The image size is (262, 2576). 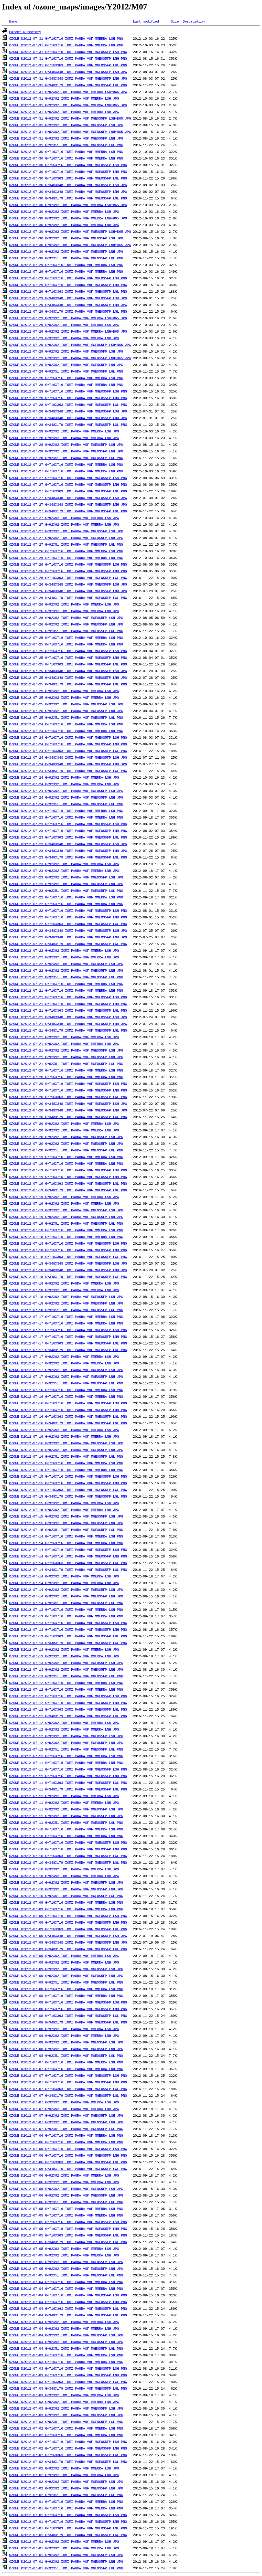 What do you see at coordinates (64, 2029) in the screenshot?
I see `OZONE_D2012-07-08_G^92X92.IOMI_PAURA_V8F_MMERRA_LSH.JPG` at bounding box center [64, 2029].